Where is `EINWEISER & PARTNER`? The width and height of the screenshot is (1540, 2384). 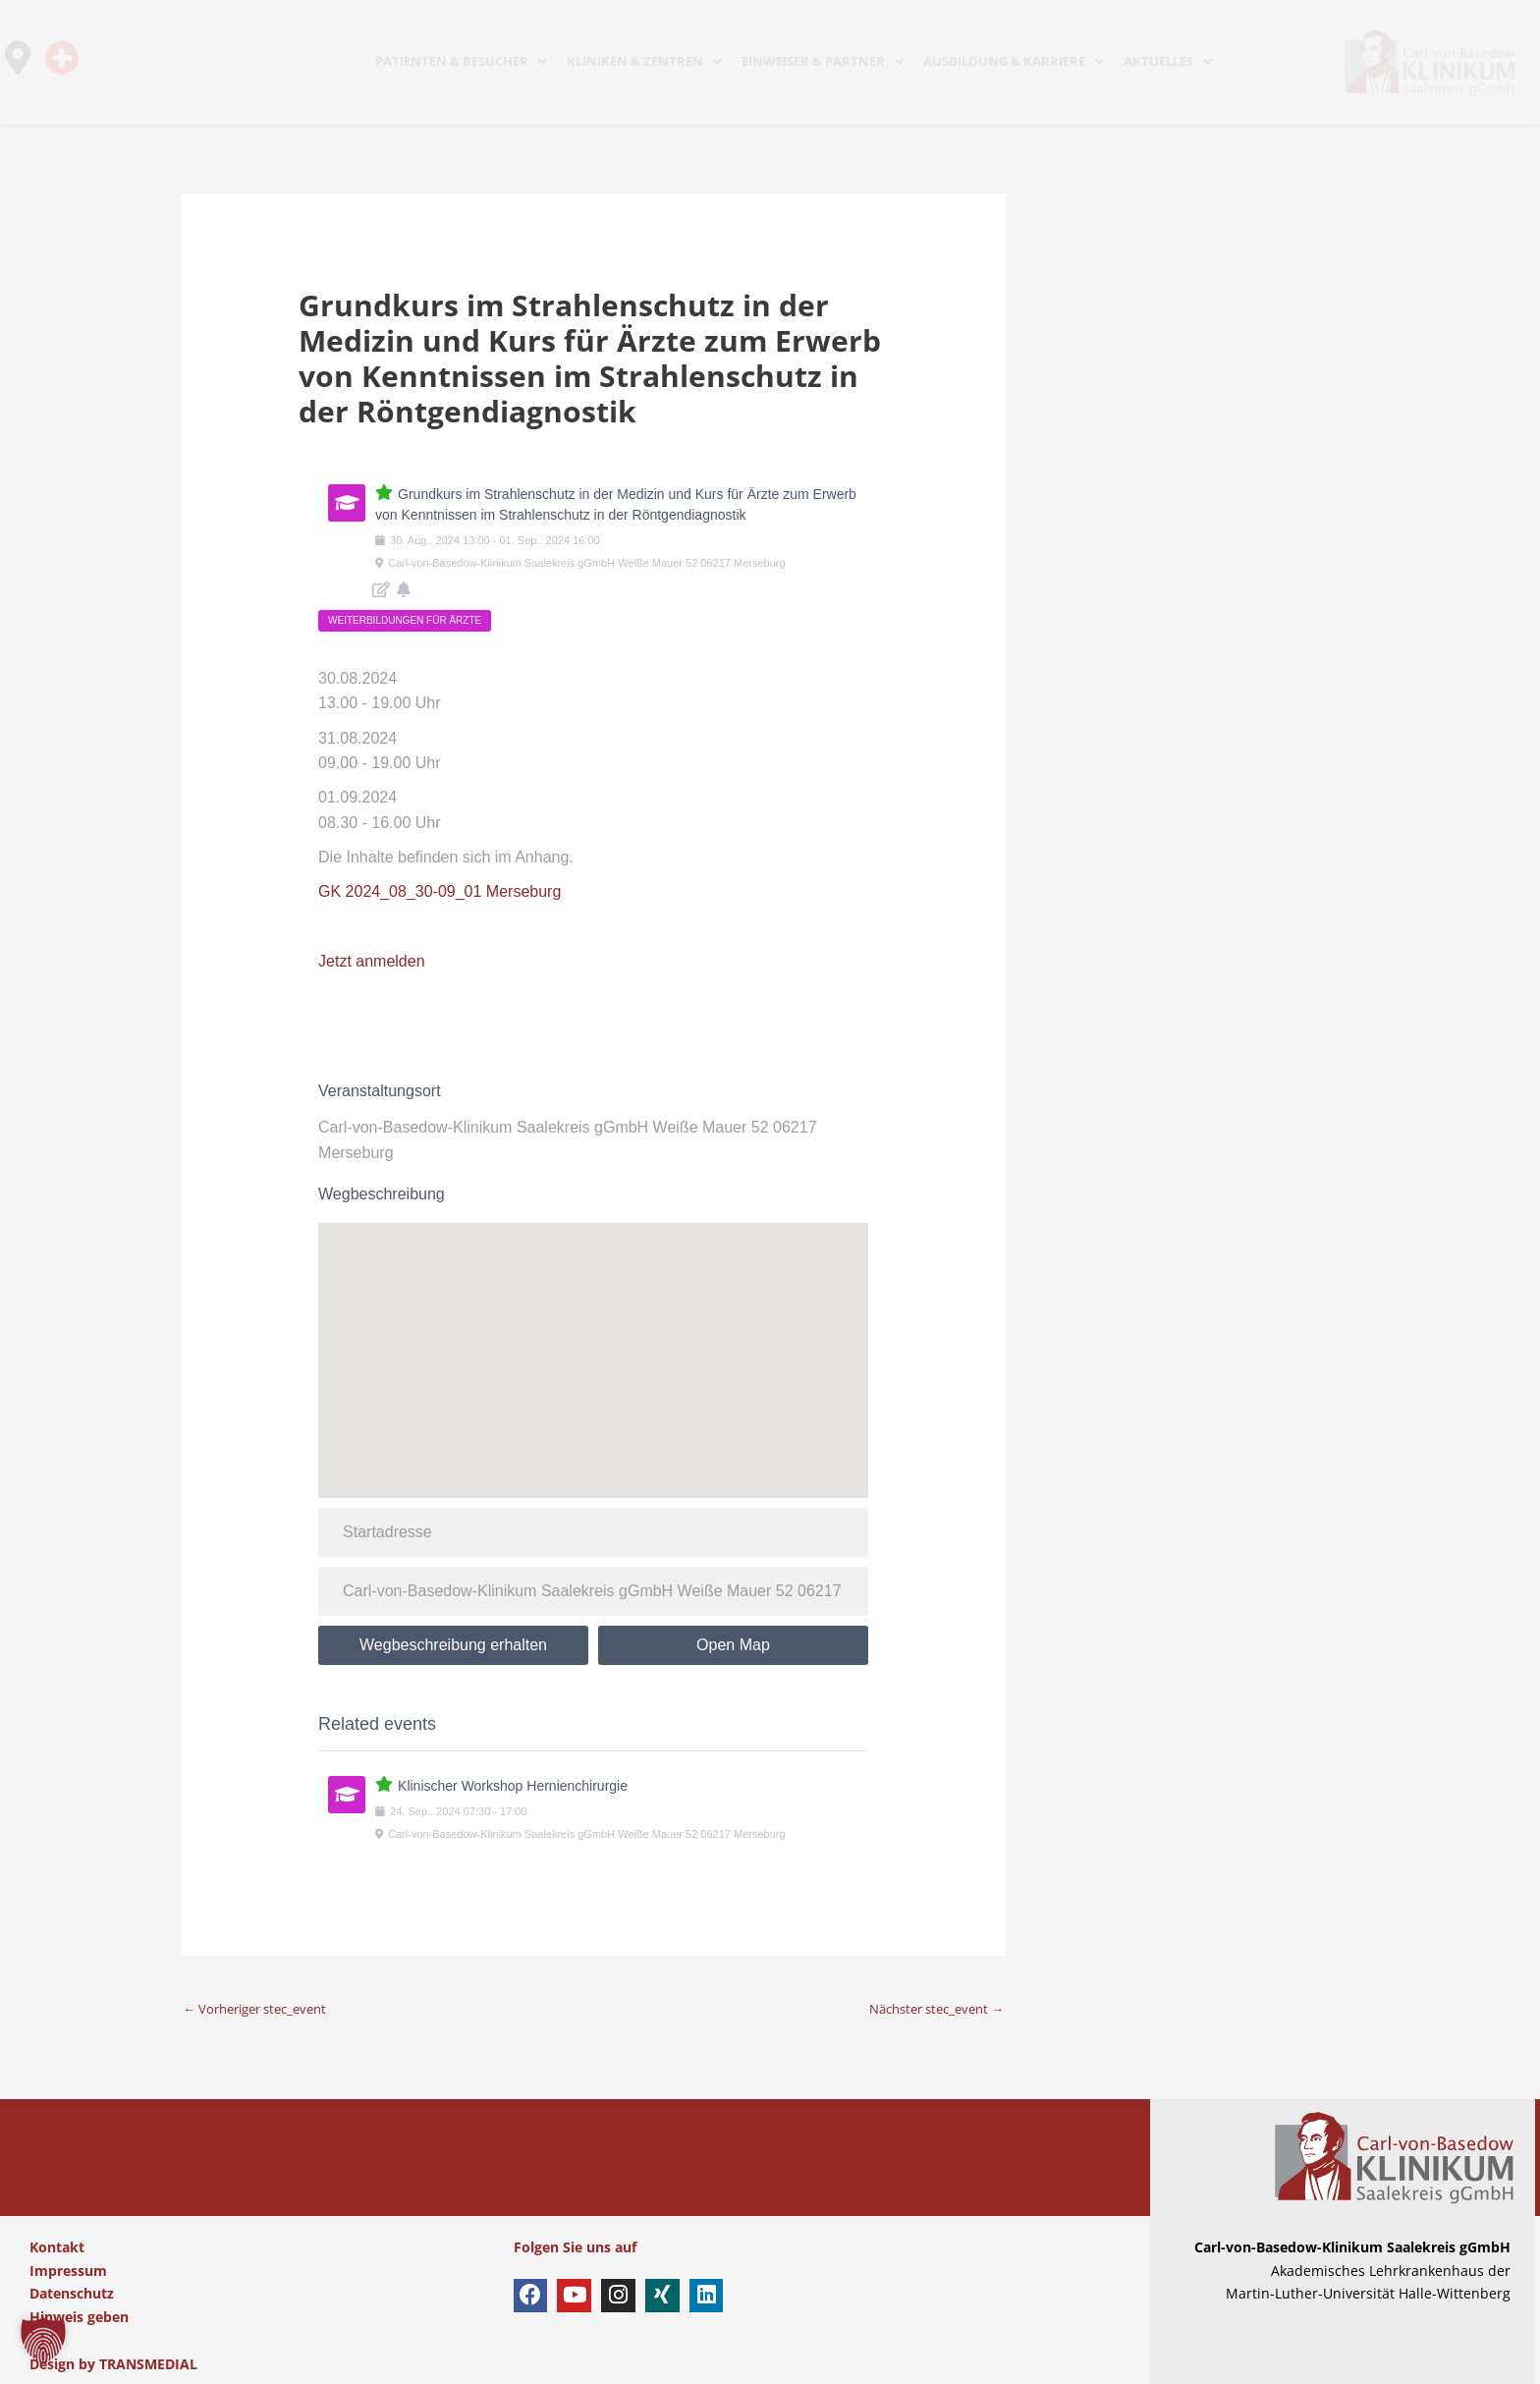
EINWEISER & PARTNER is located at coordinates (823, 61).